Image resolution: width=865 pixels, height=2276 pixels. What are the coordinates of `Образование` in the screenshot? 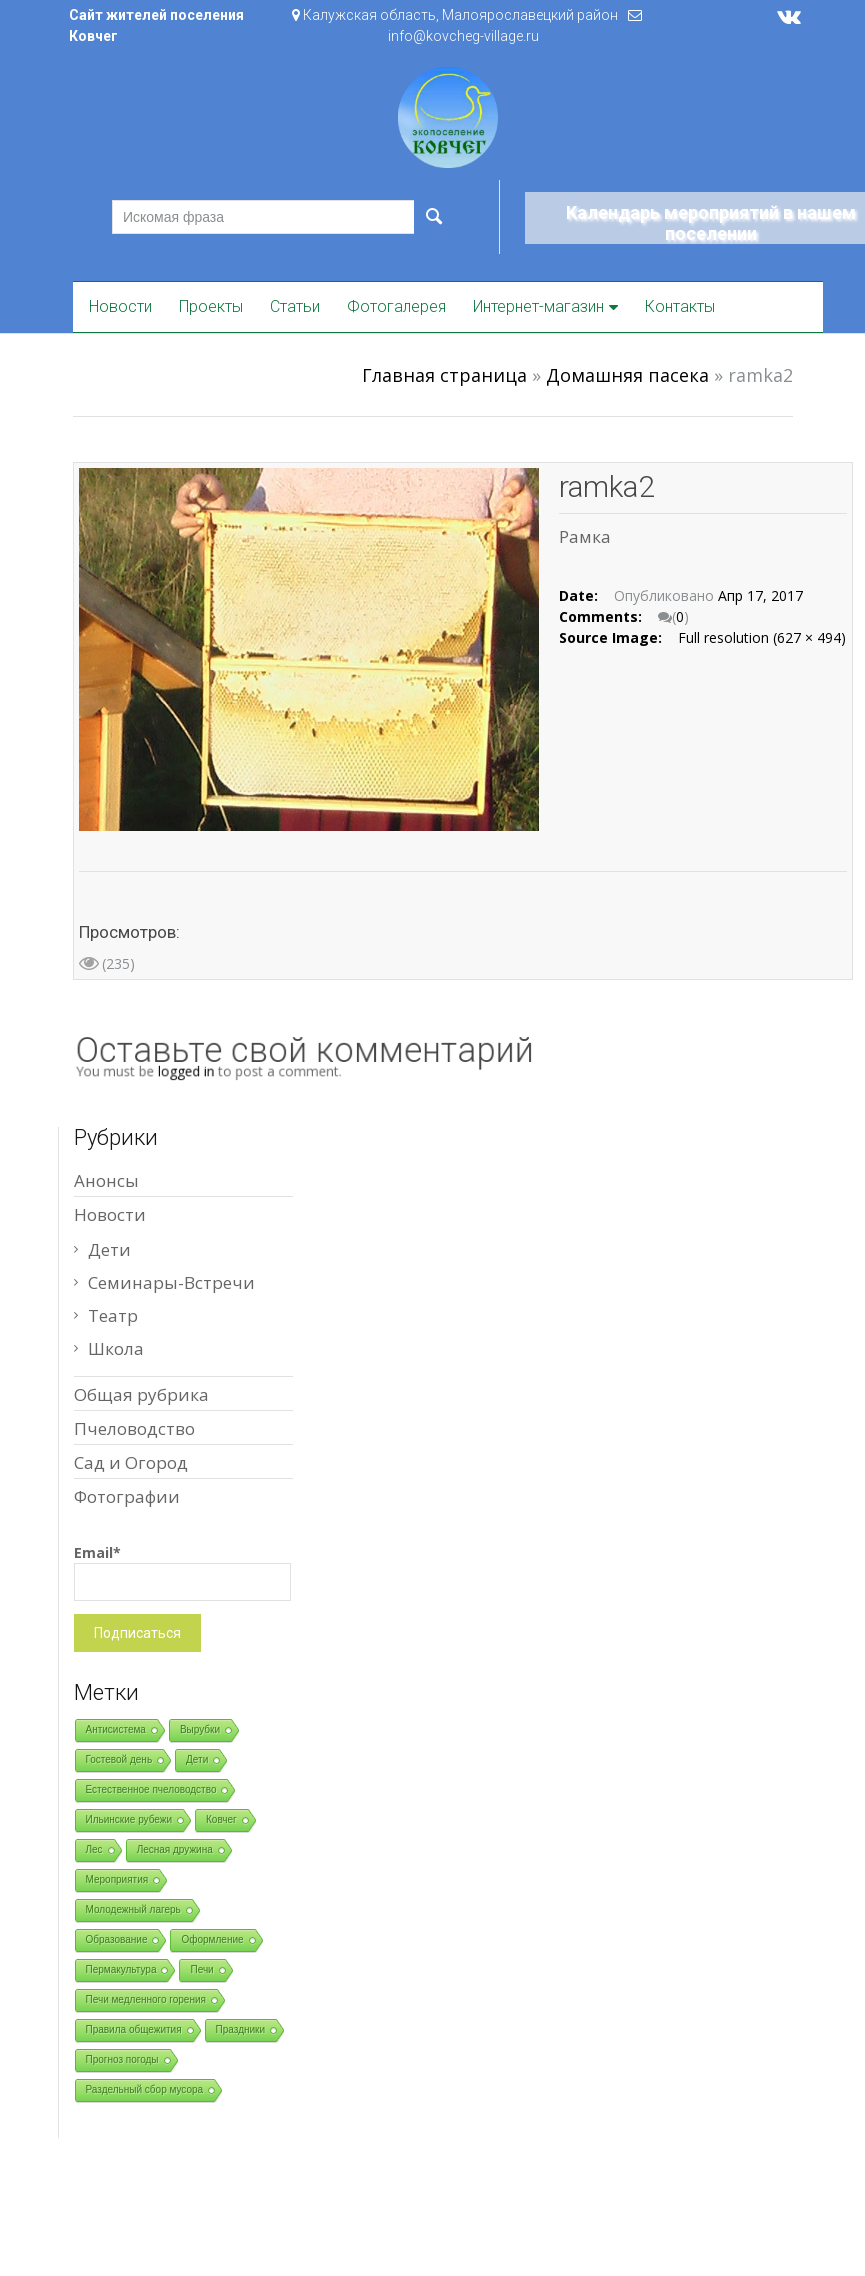 It's located at (117, 1939).